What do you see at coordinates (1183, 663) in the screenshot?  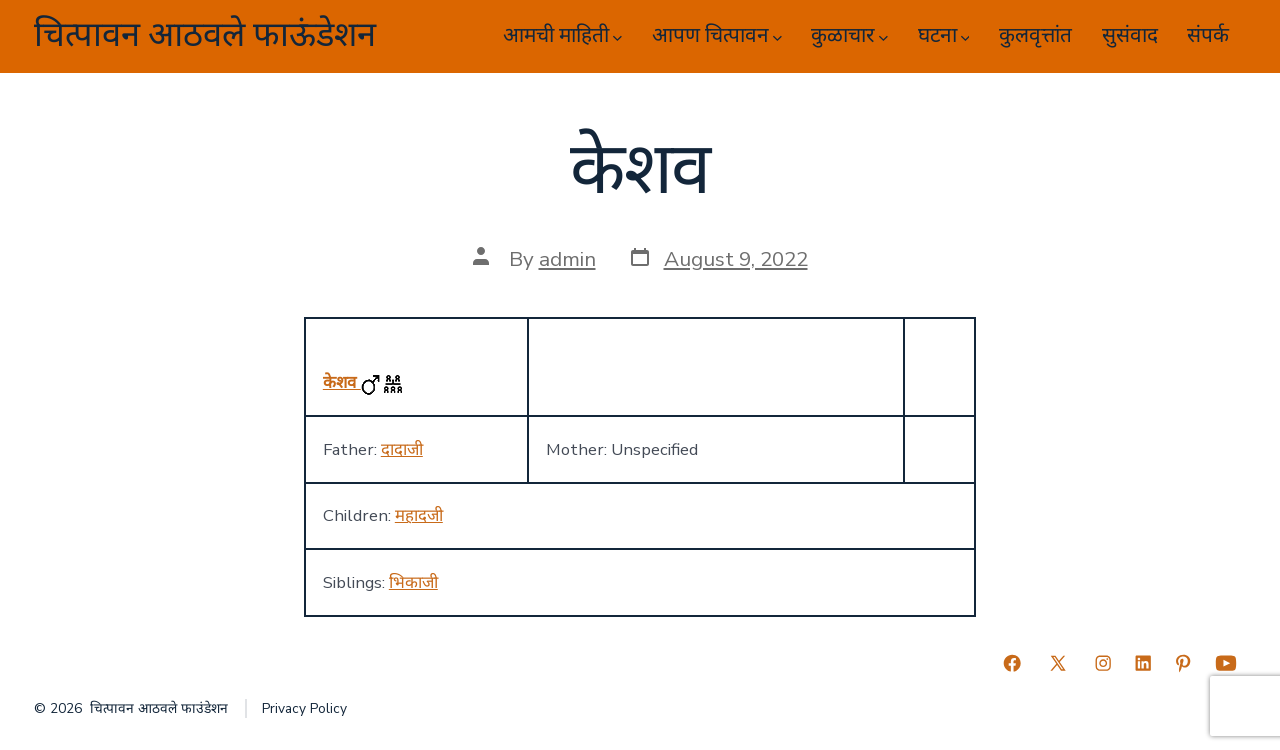 I see `[Open Pinterest in a new tab]` at bounding box center [1183, 663].